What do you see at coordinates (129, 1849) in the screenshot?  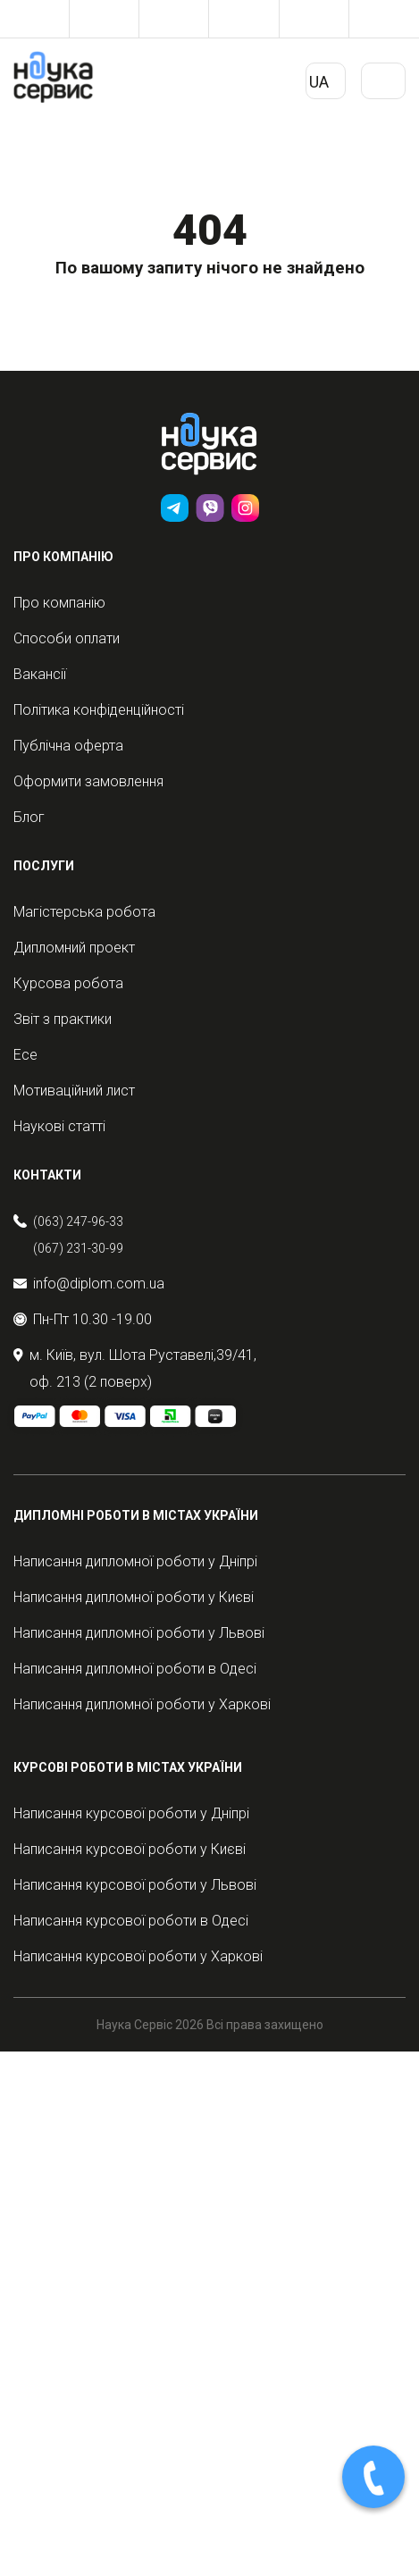 I see `Написання курсової роботи у Києві` at bounding box center [129, 1849].